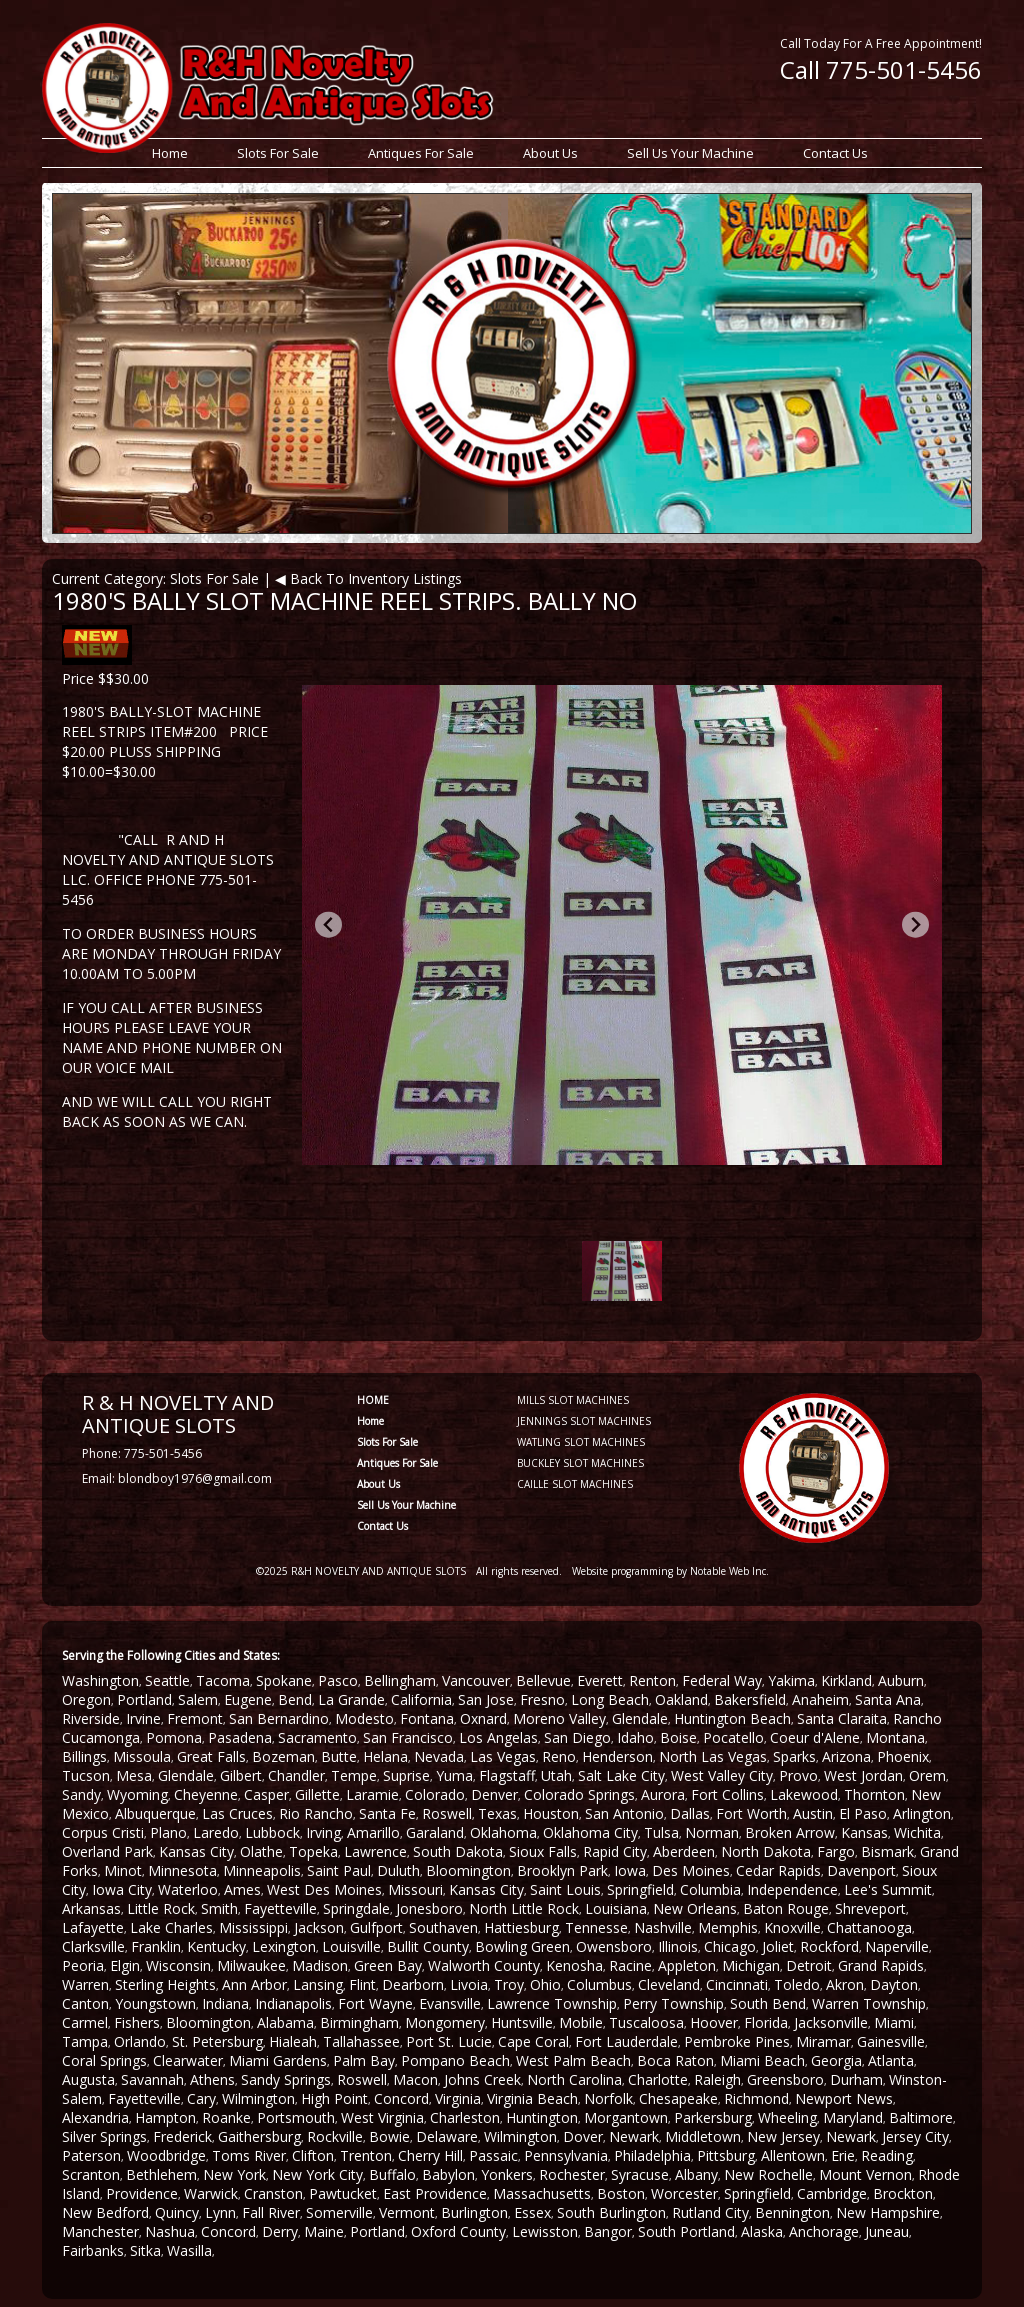 This screenshot has width=1024, height=2307. I want to click on Renton, so click(652, 1680).